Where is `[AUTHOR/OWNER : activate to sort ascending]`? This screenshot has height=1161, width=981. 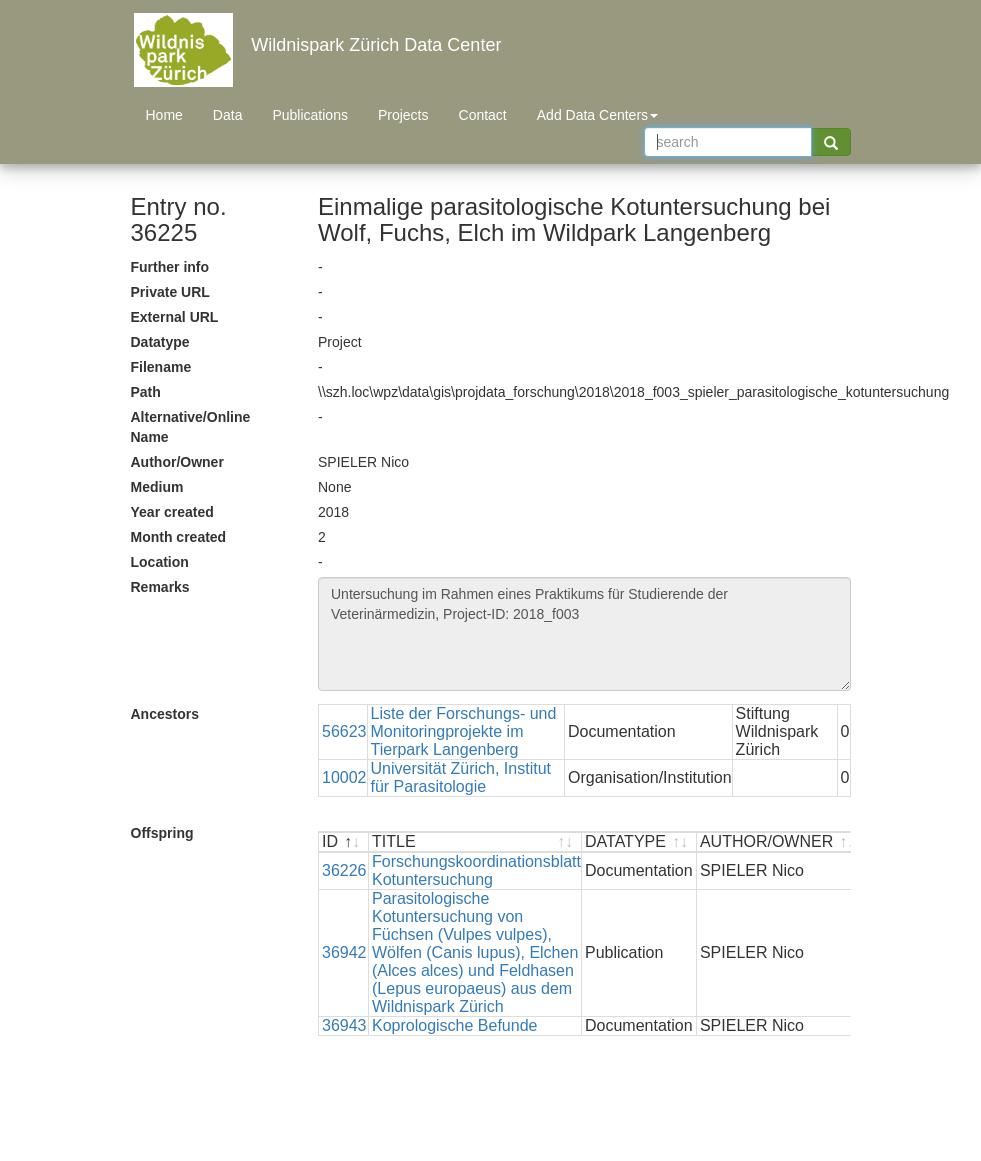 [AUTHOR/OWNER : activate to sort ascending] is located at coordinates (780, 842).